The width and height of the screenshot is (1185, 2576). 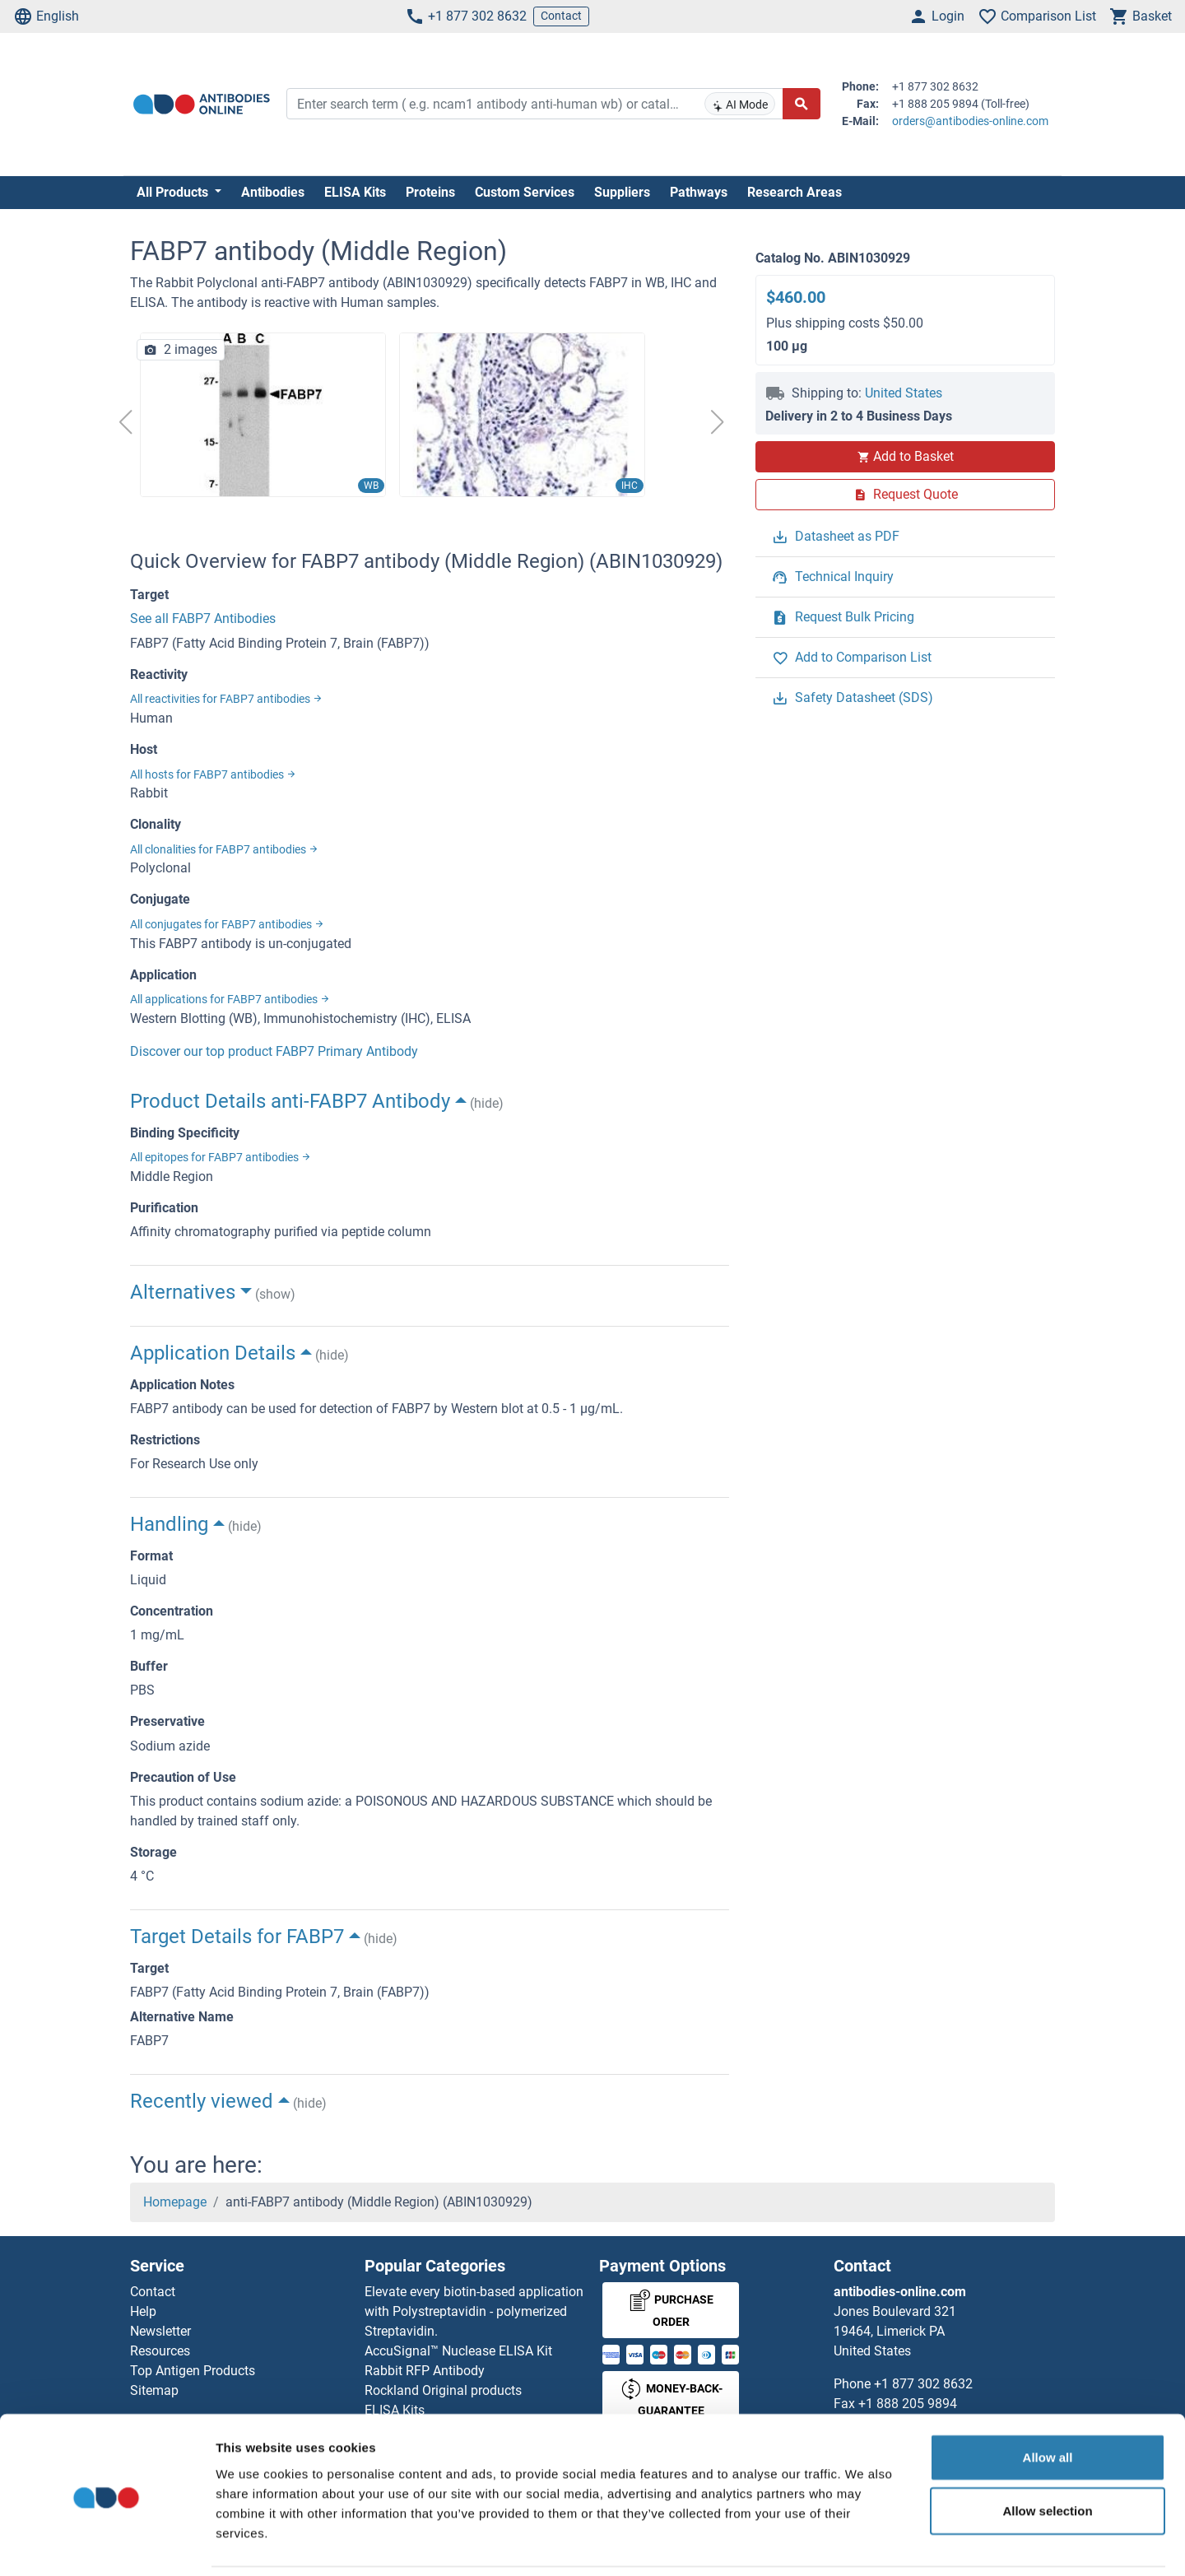 What do you see at coordinates (698, 192) in the screenshot?
I see `Pathways` at bounding box center [698, 192].